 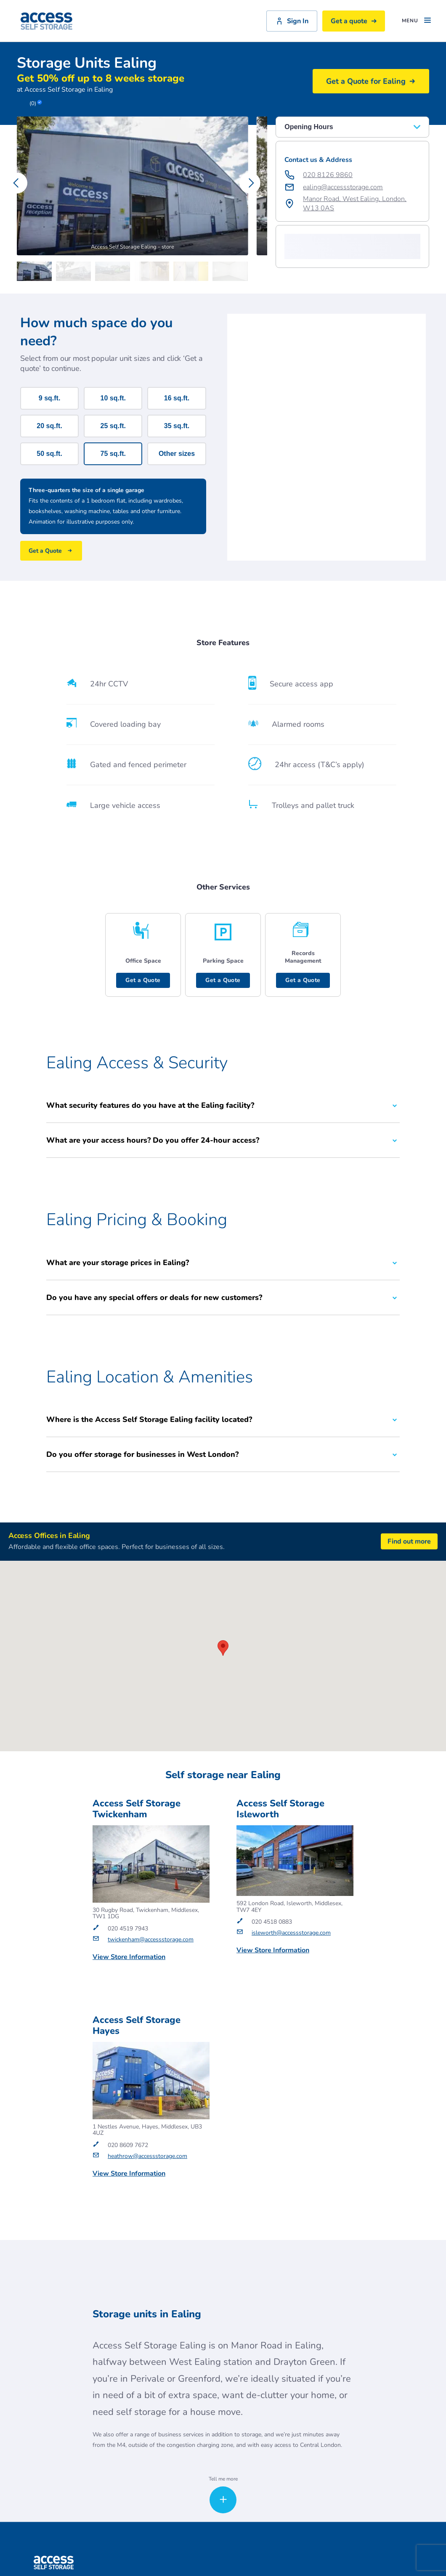 What do you see at coordinates (371, 81) in the screenshot?
I see `Get a Quote for Ealing` at bounding box center [371, 81].